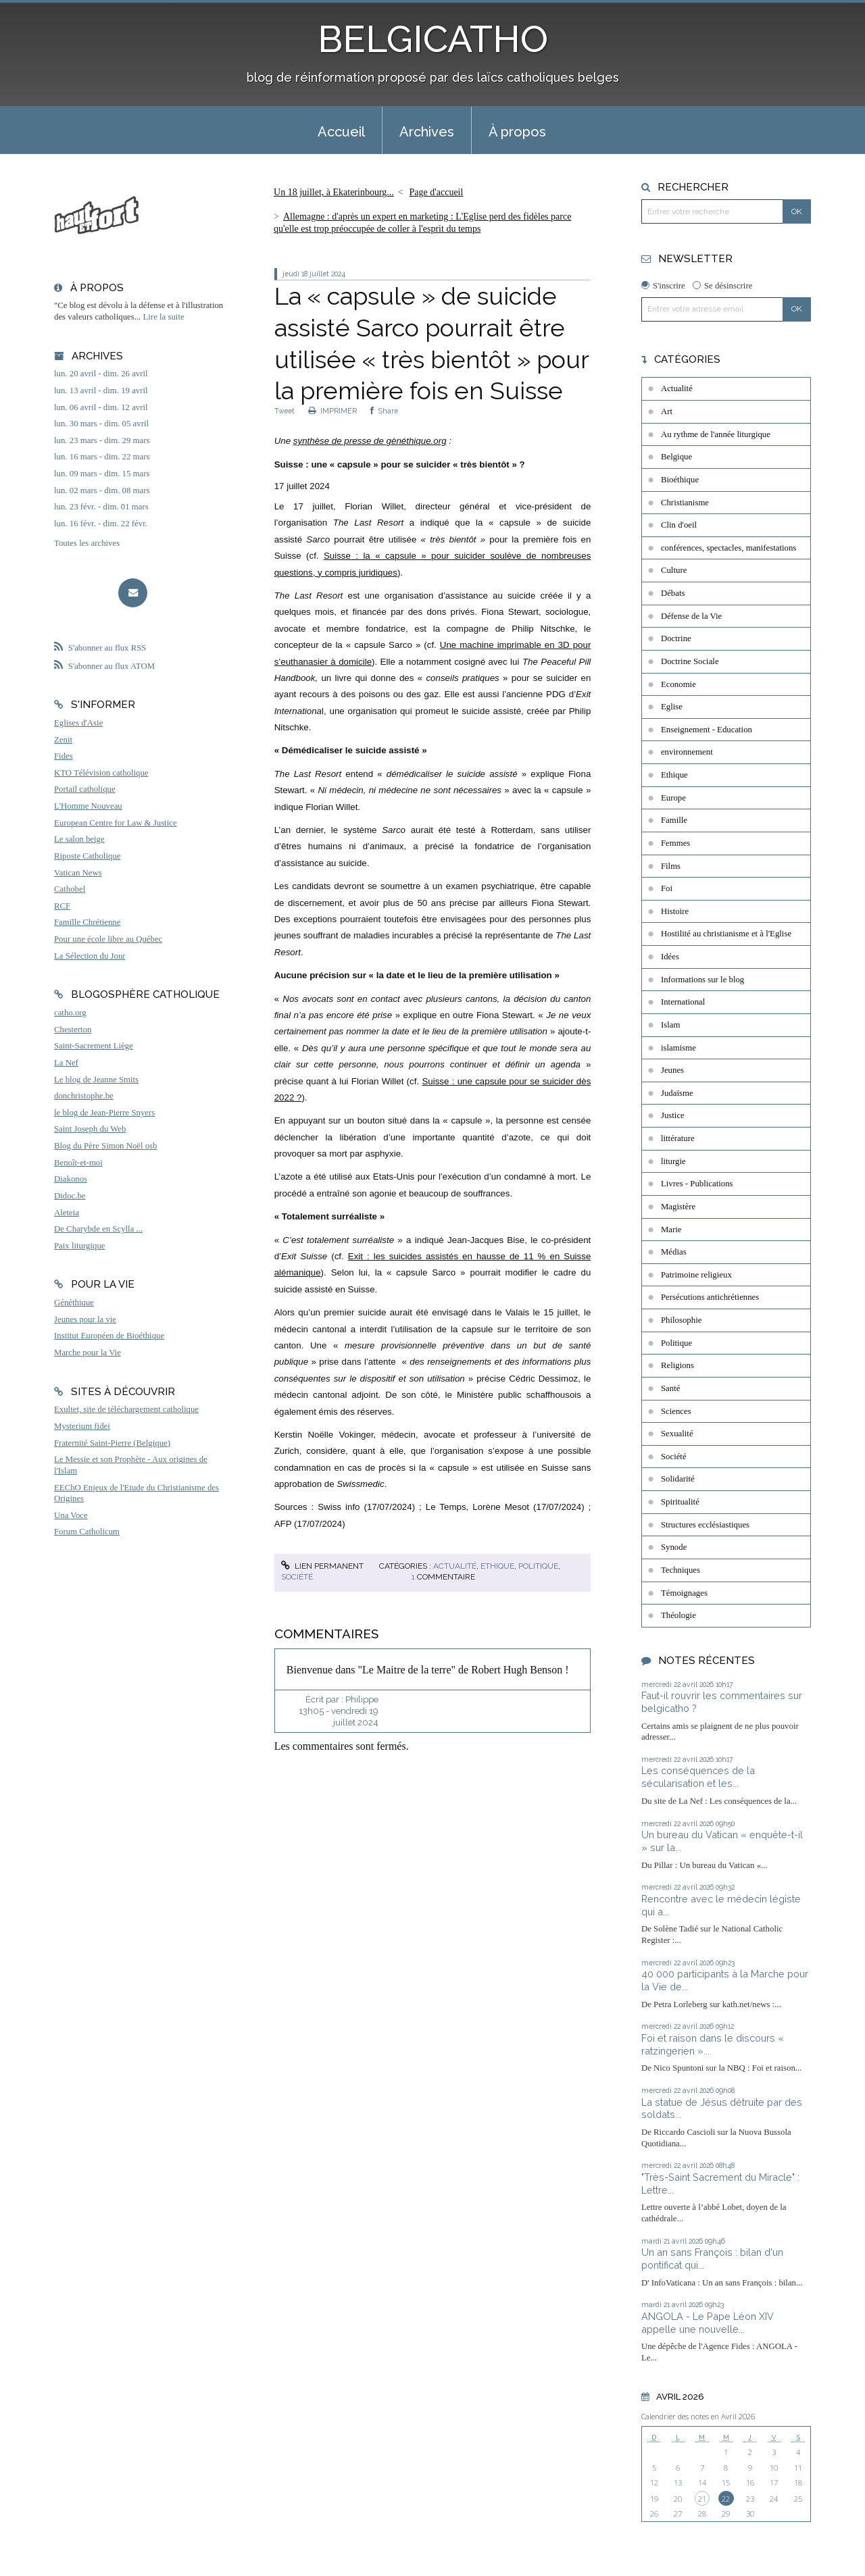  I want to click on Doctrine, so click(676, 638).